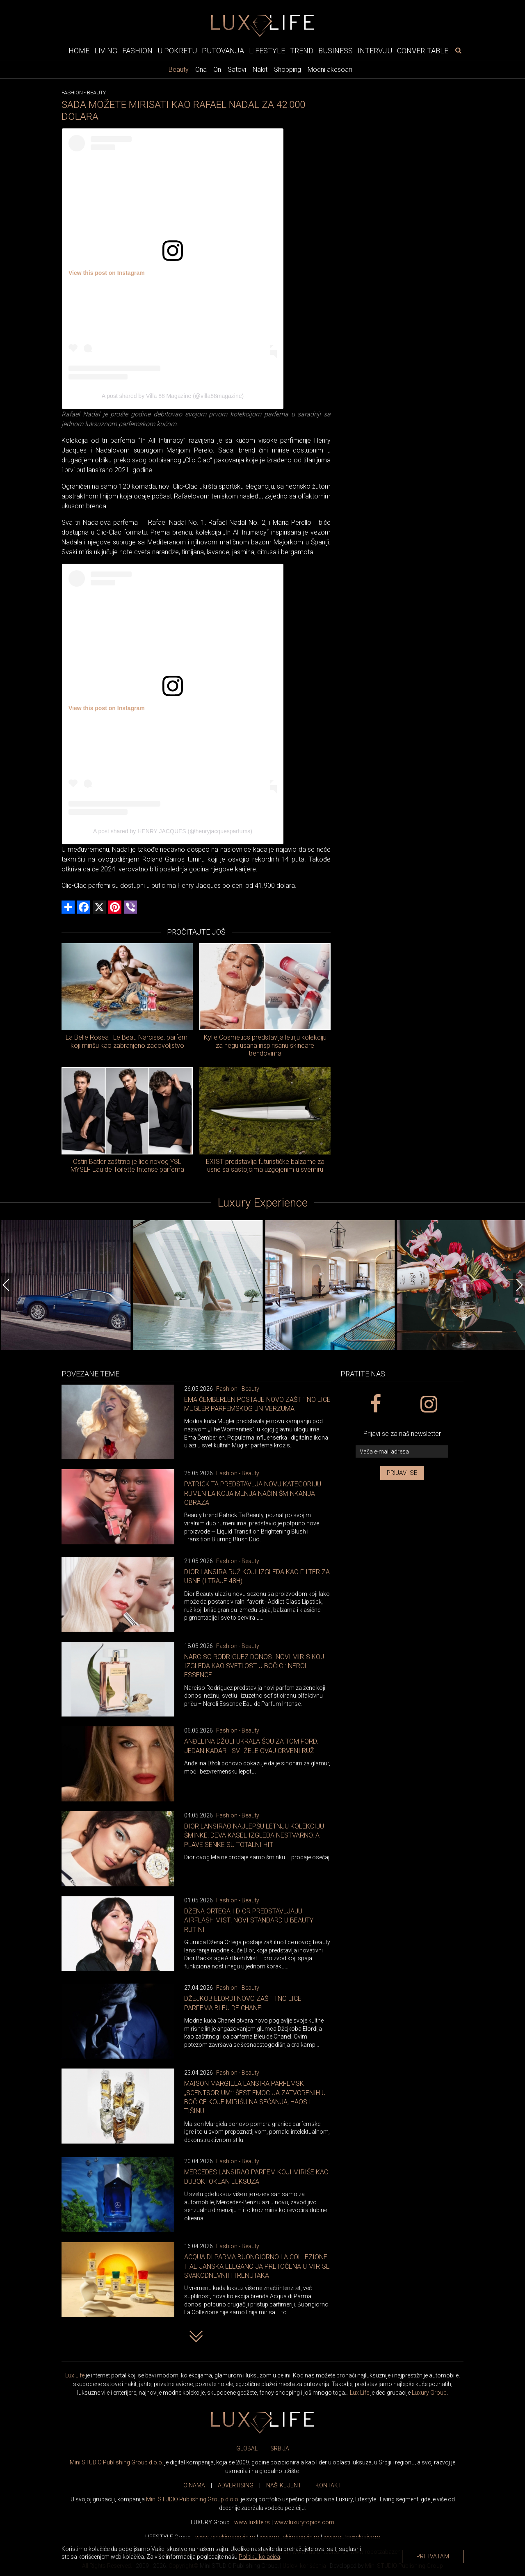 This screenshot has height=2576, width=525. I want to click on Intervju, so click(375, 50).